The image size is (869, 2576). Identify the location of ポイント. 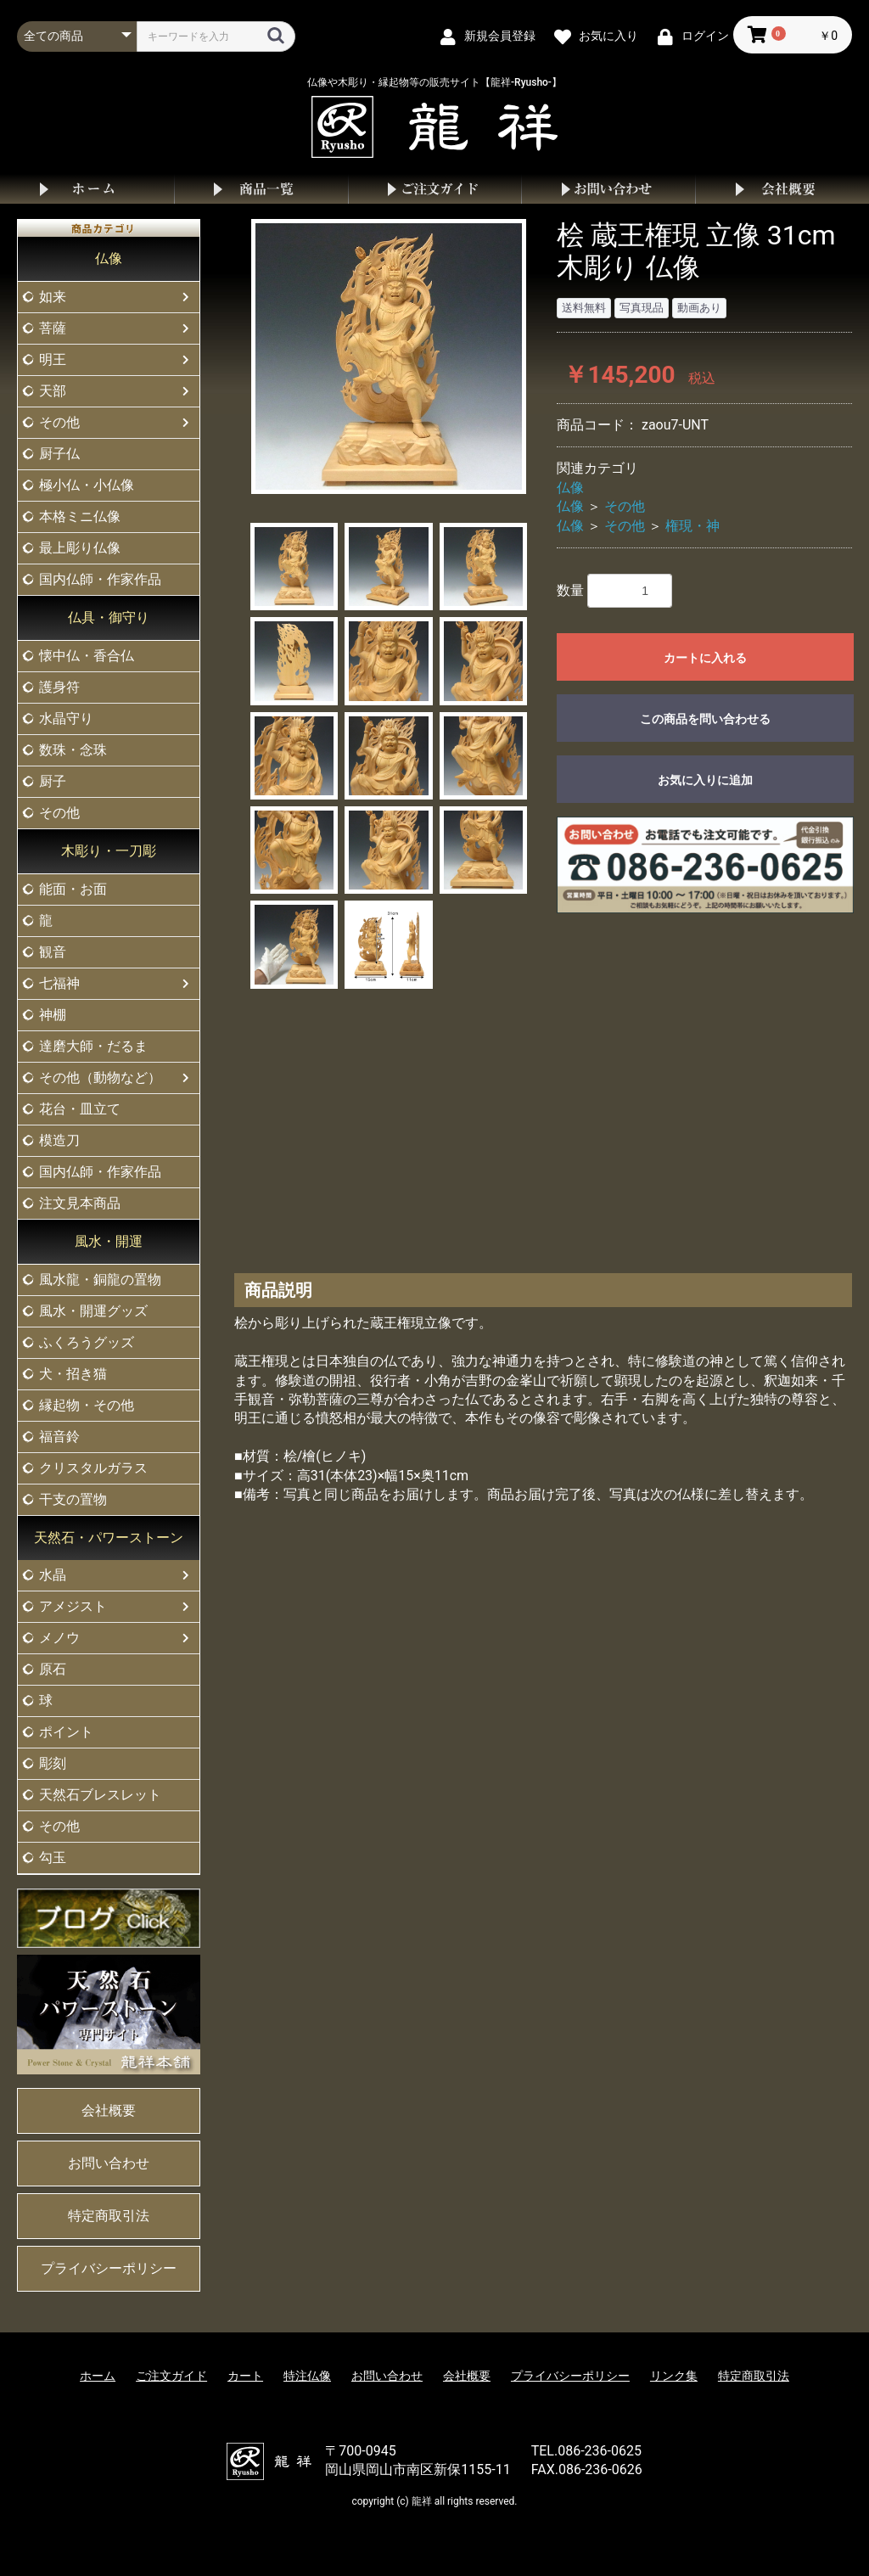
(66, 1732).